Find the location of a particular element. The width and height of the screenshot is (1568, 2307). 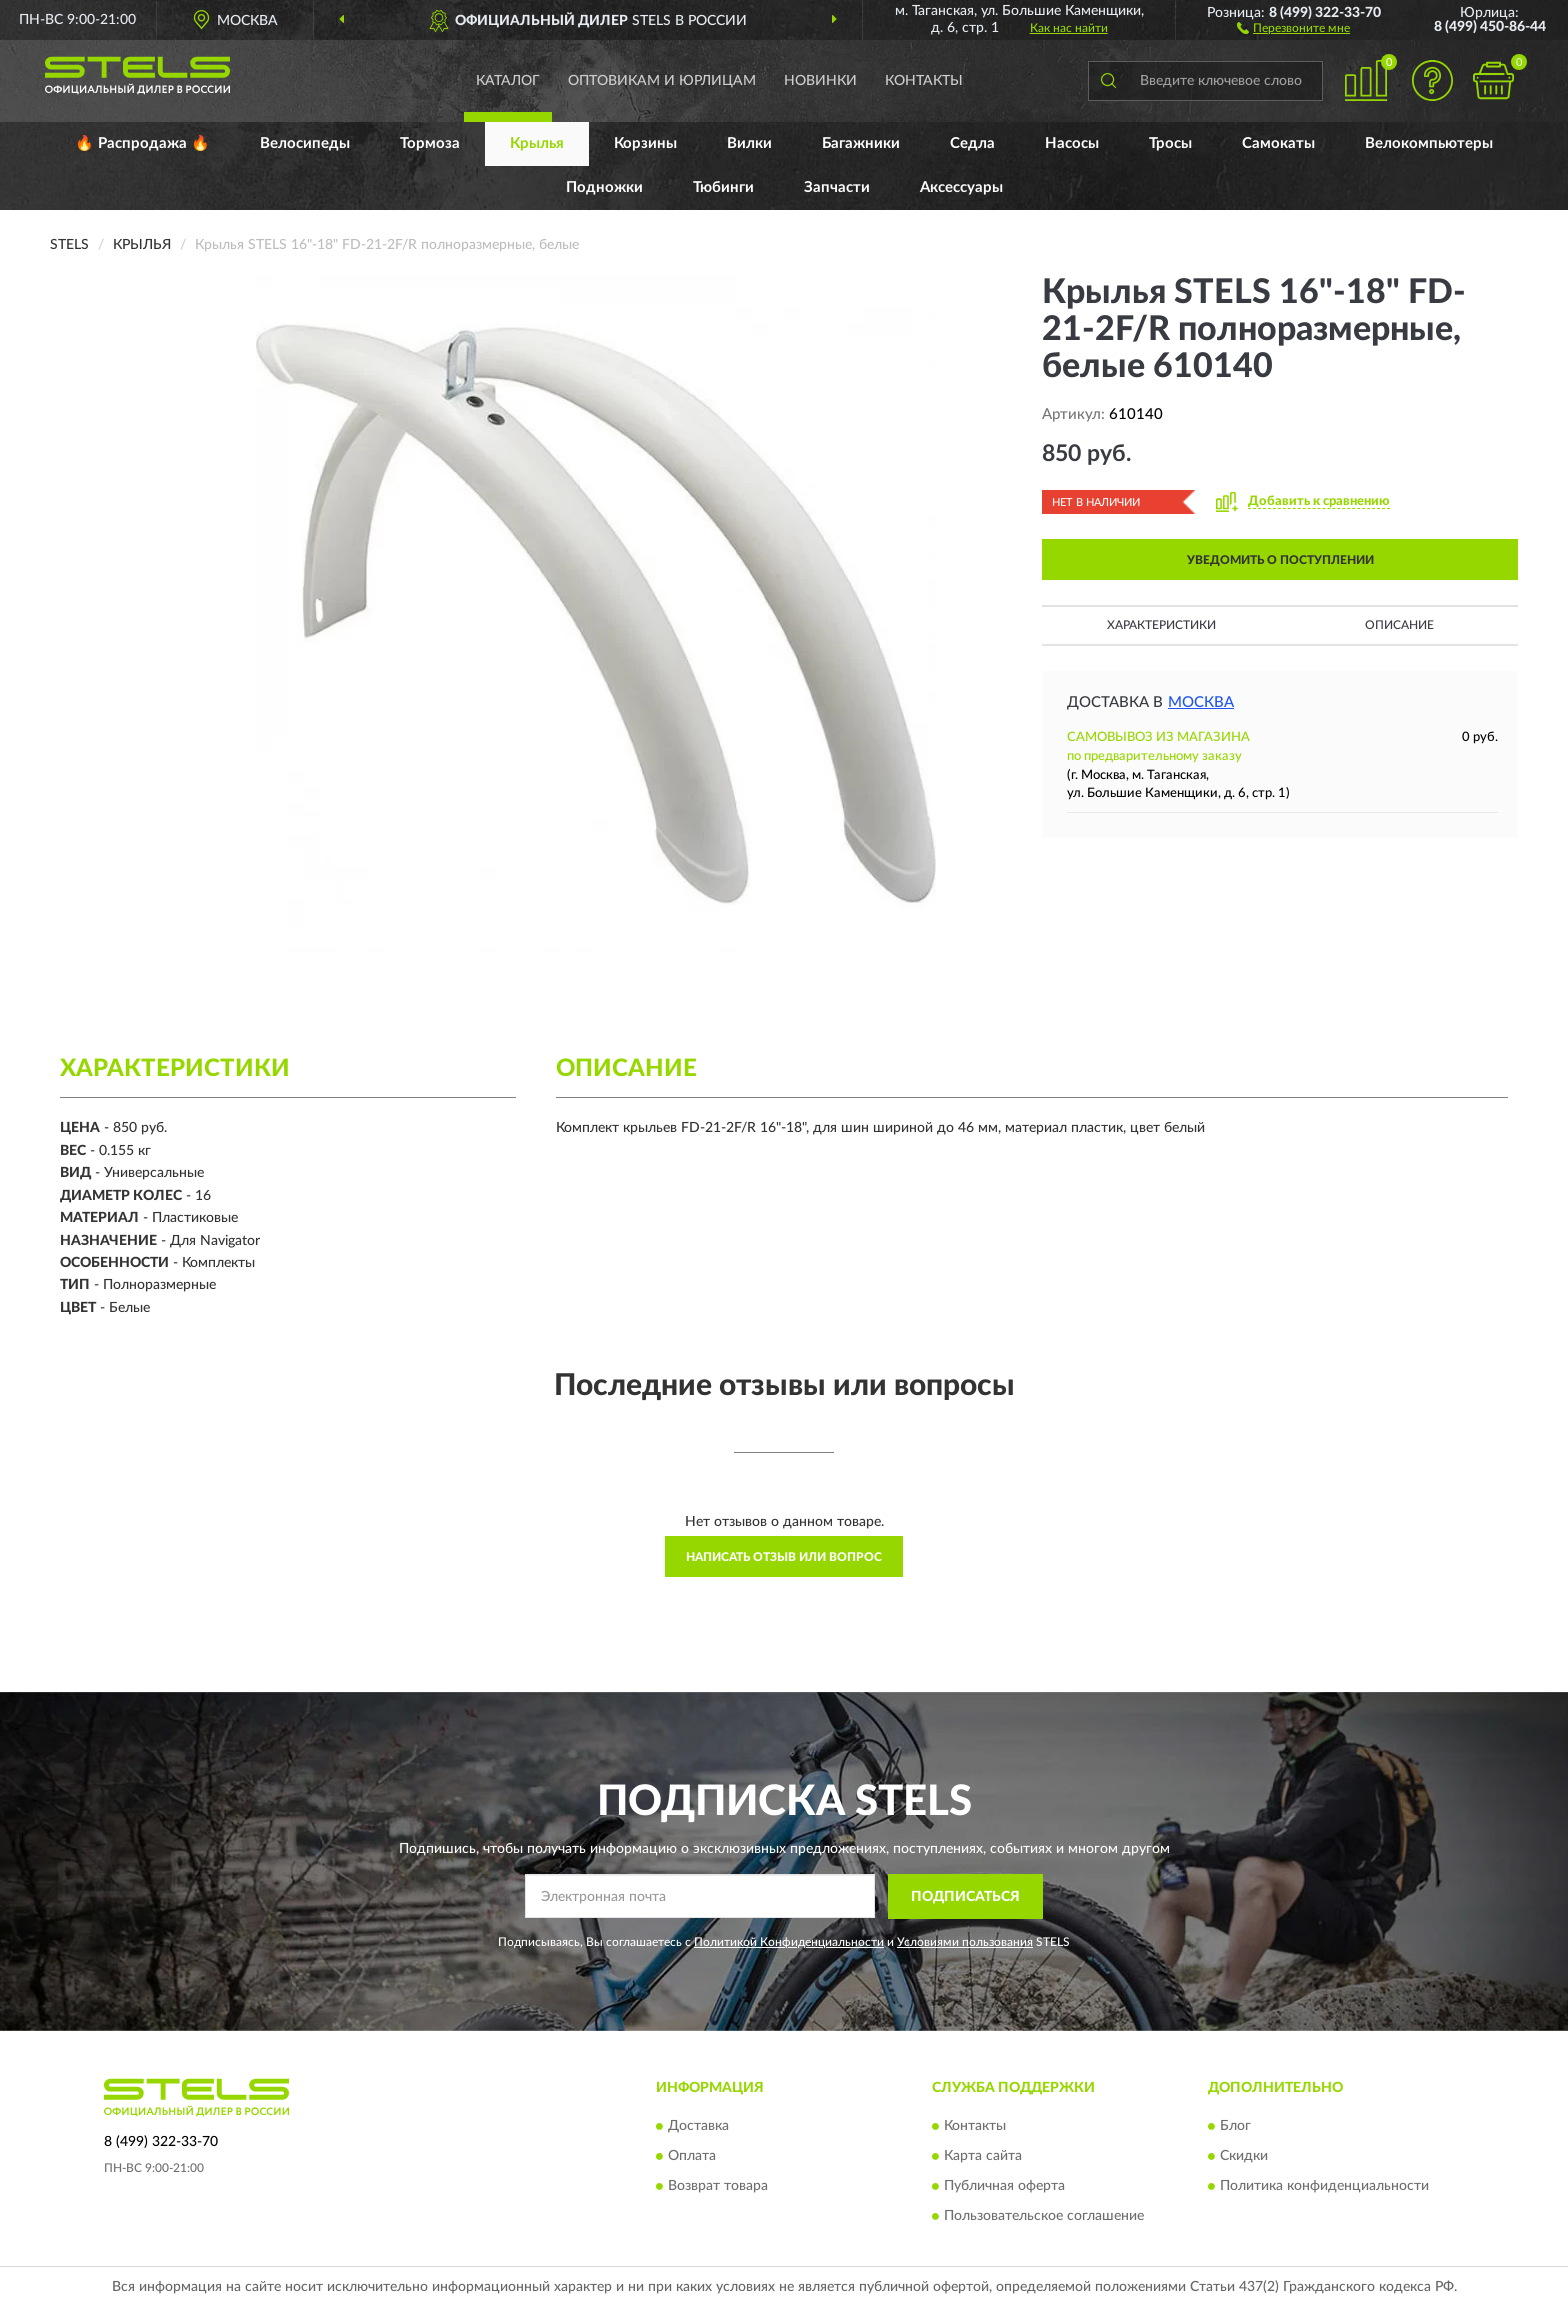

Тюбинги is located at coordinates (723, 187).